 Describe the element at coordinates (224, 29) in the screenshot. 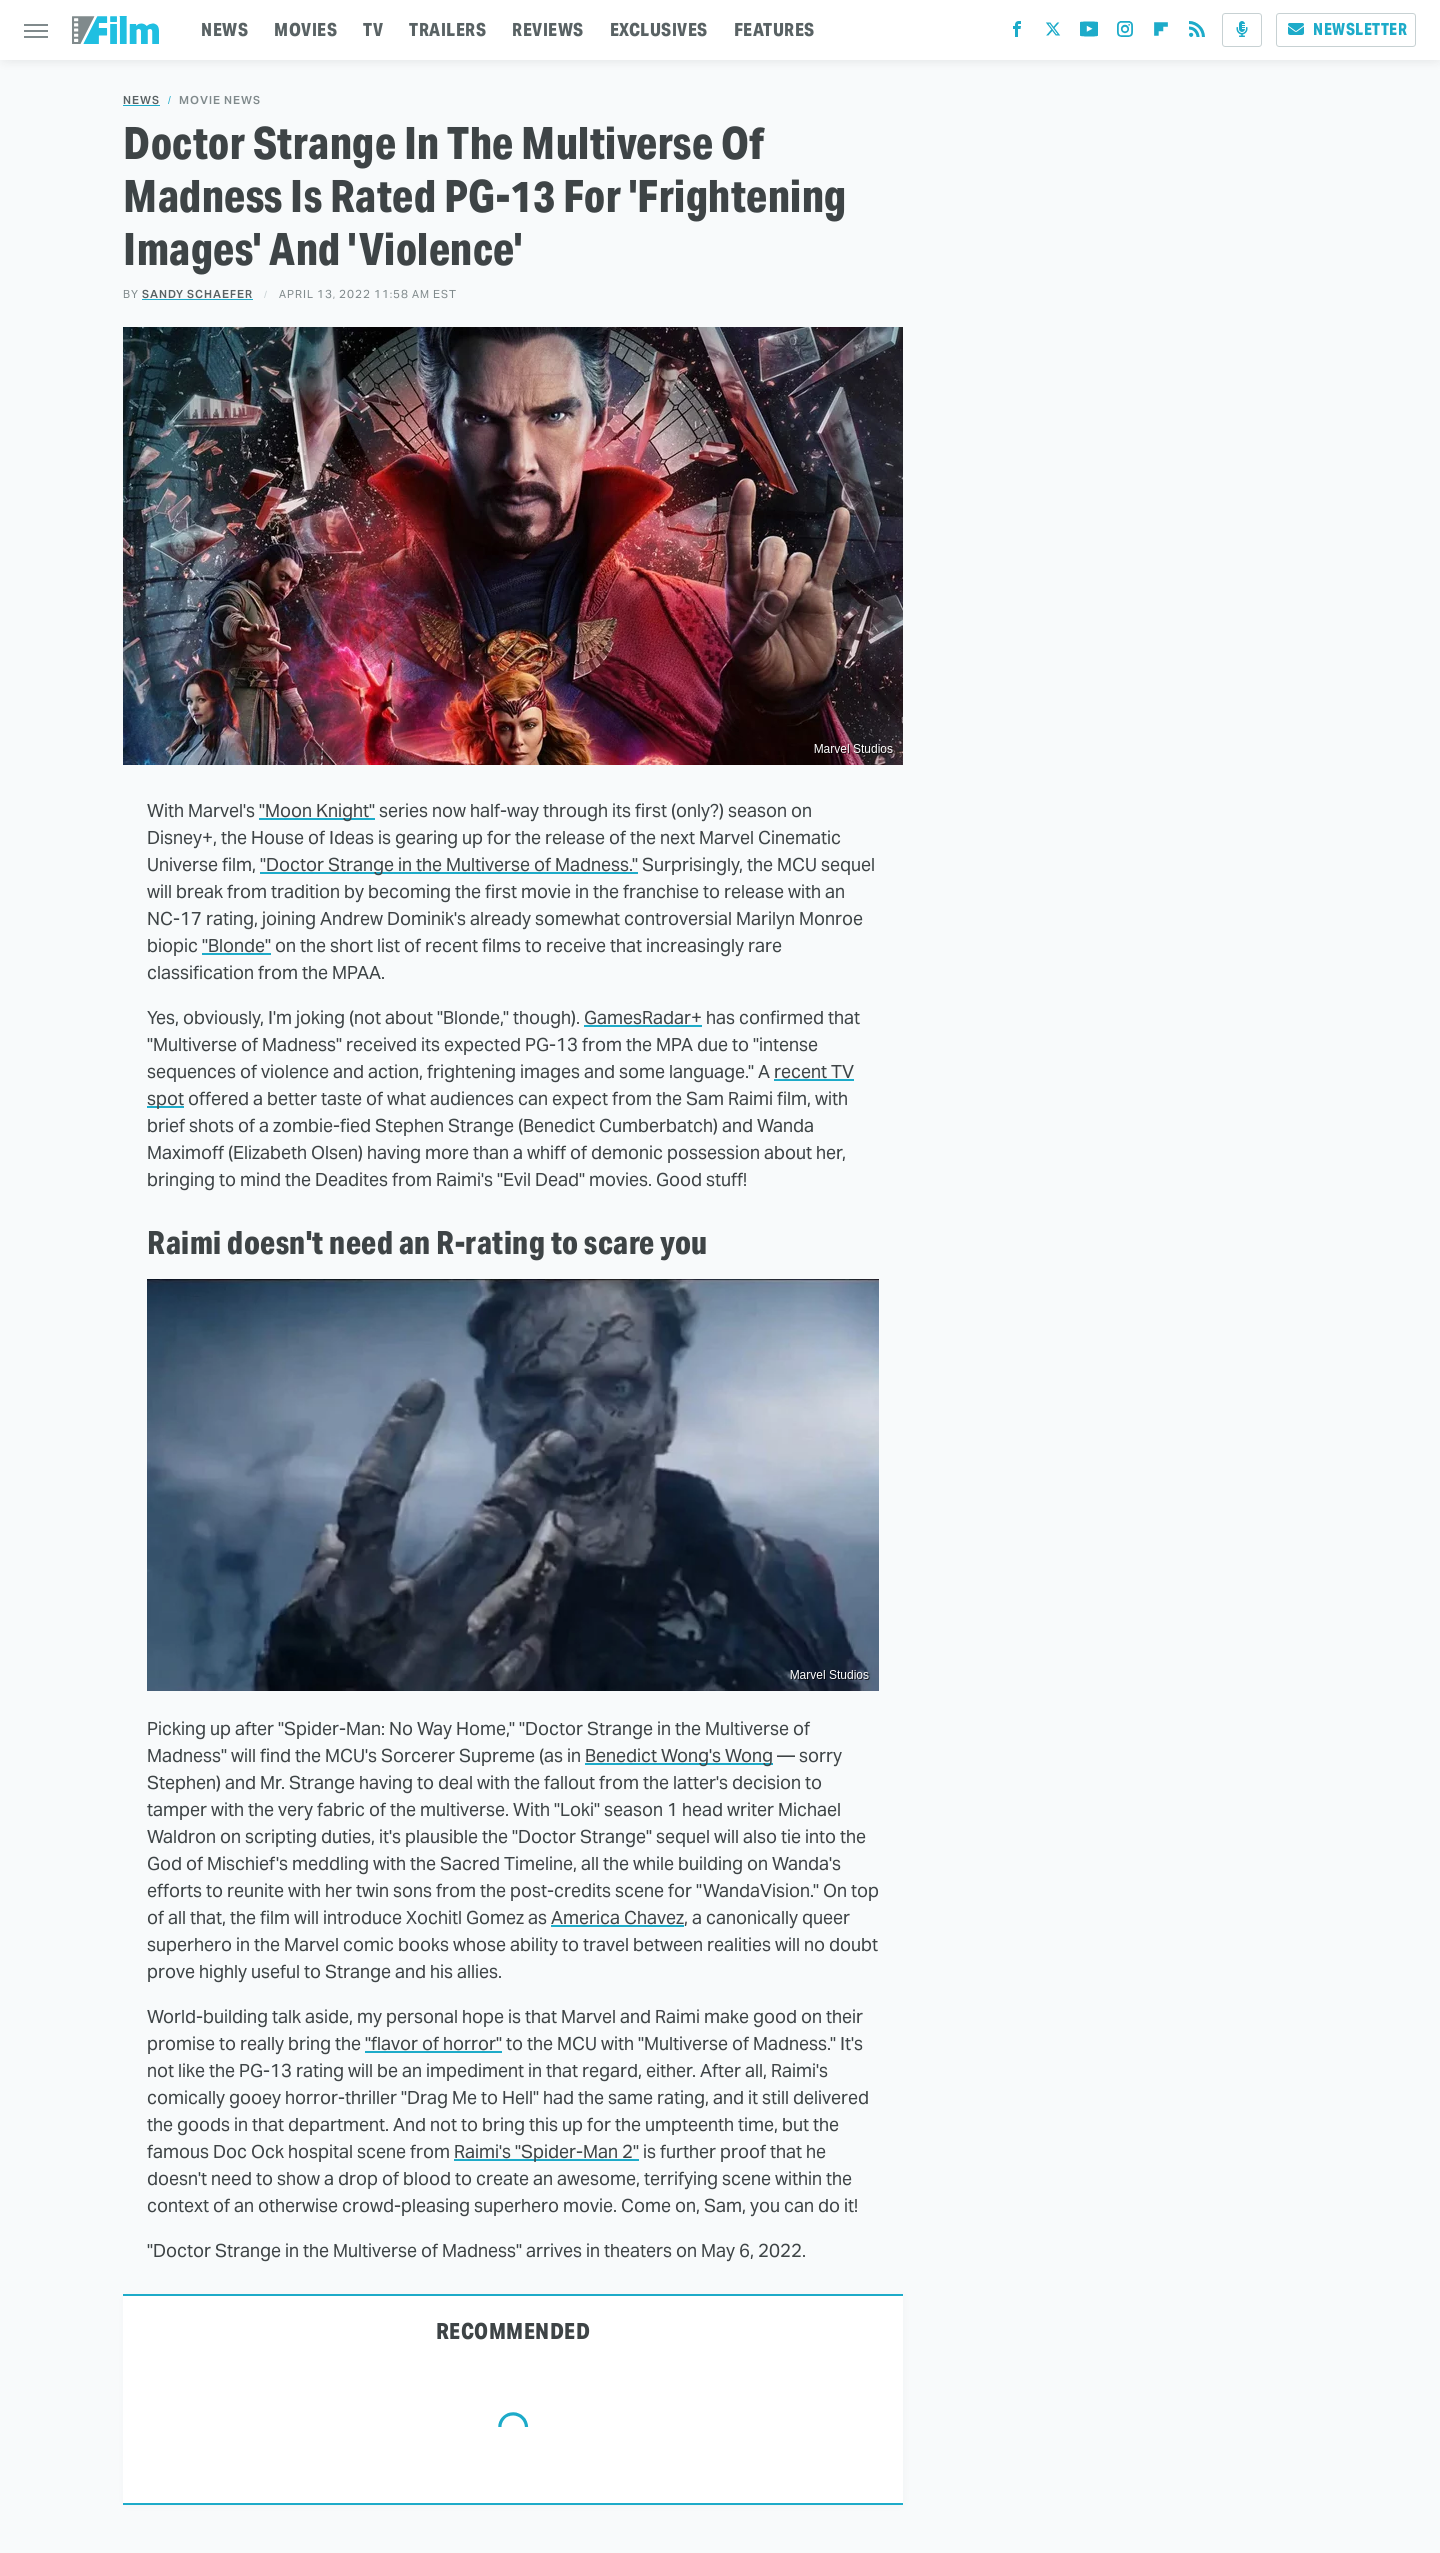

I see `NEWS` at that location.